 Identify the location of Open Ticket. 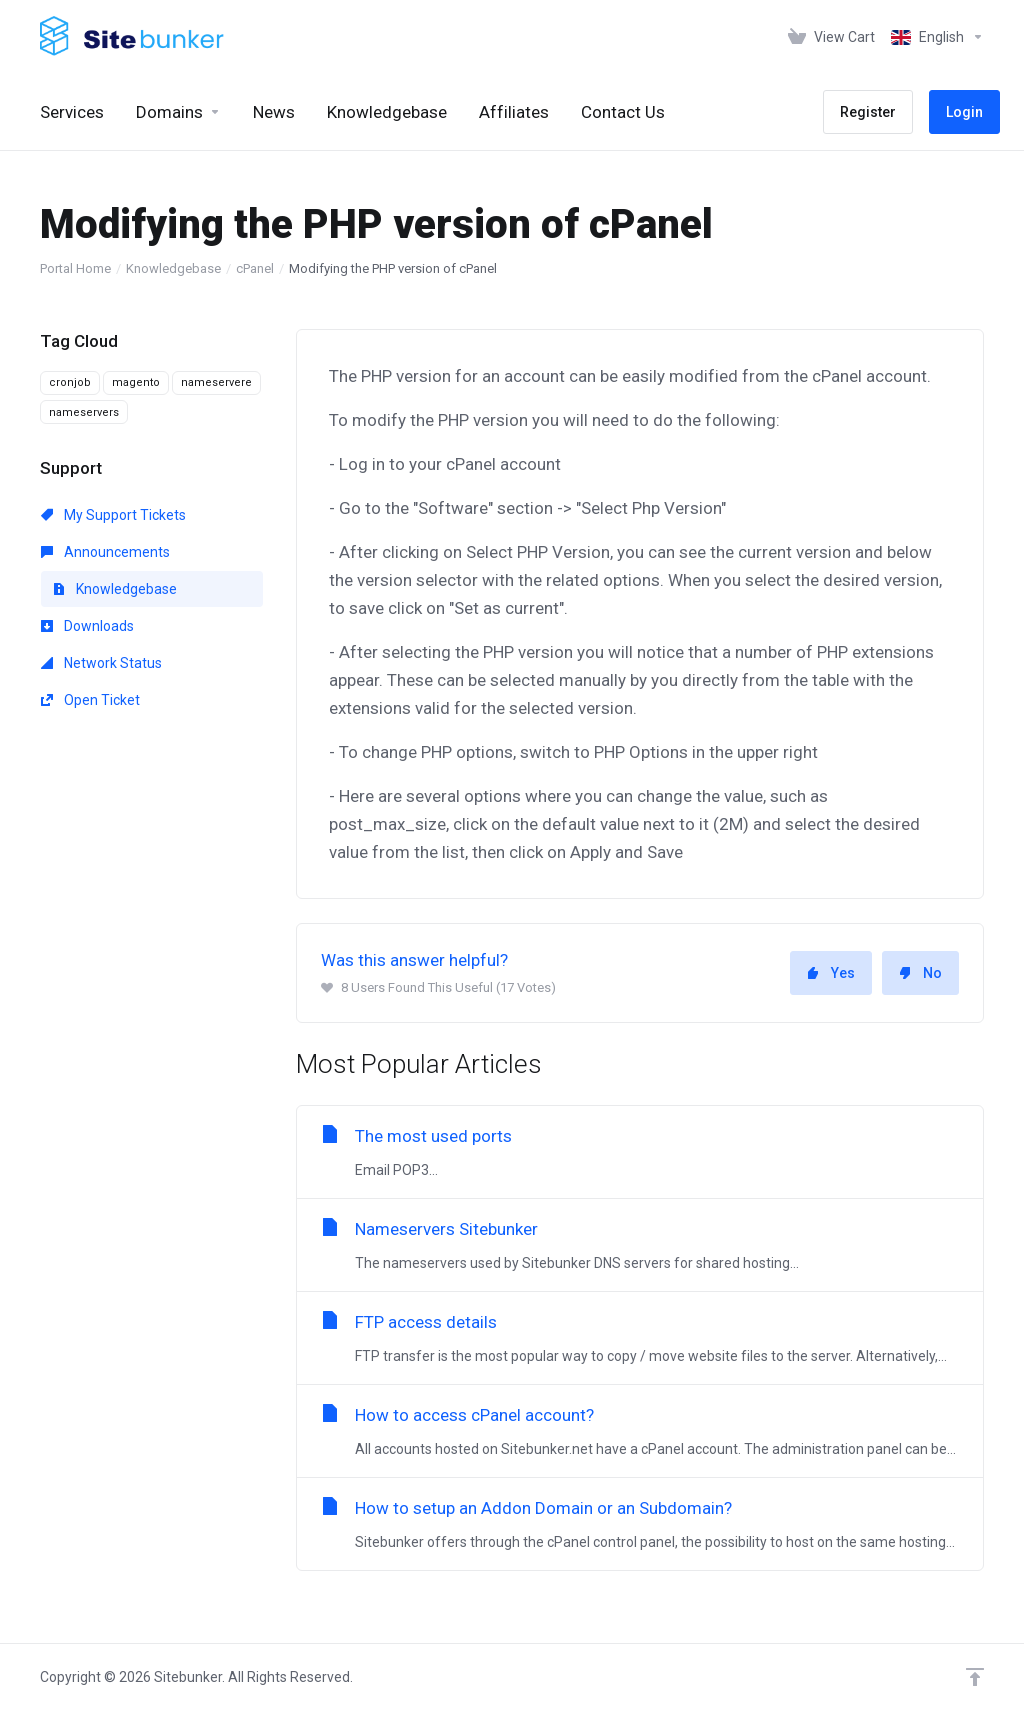
(90, 700).